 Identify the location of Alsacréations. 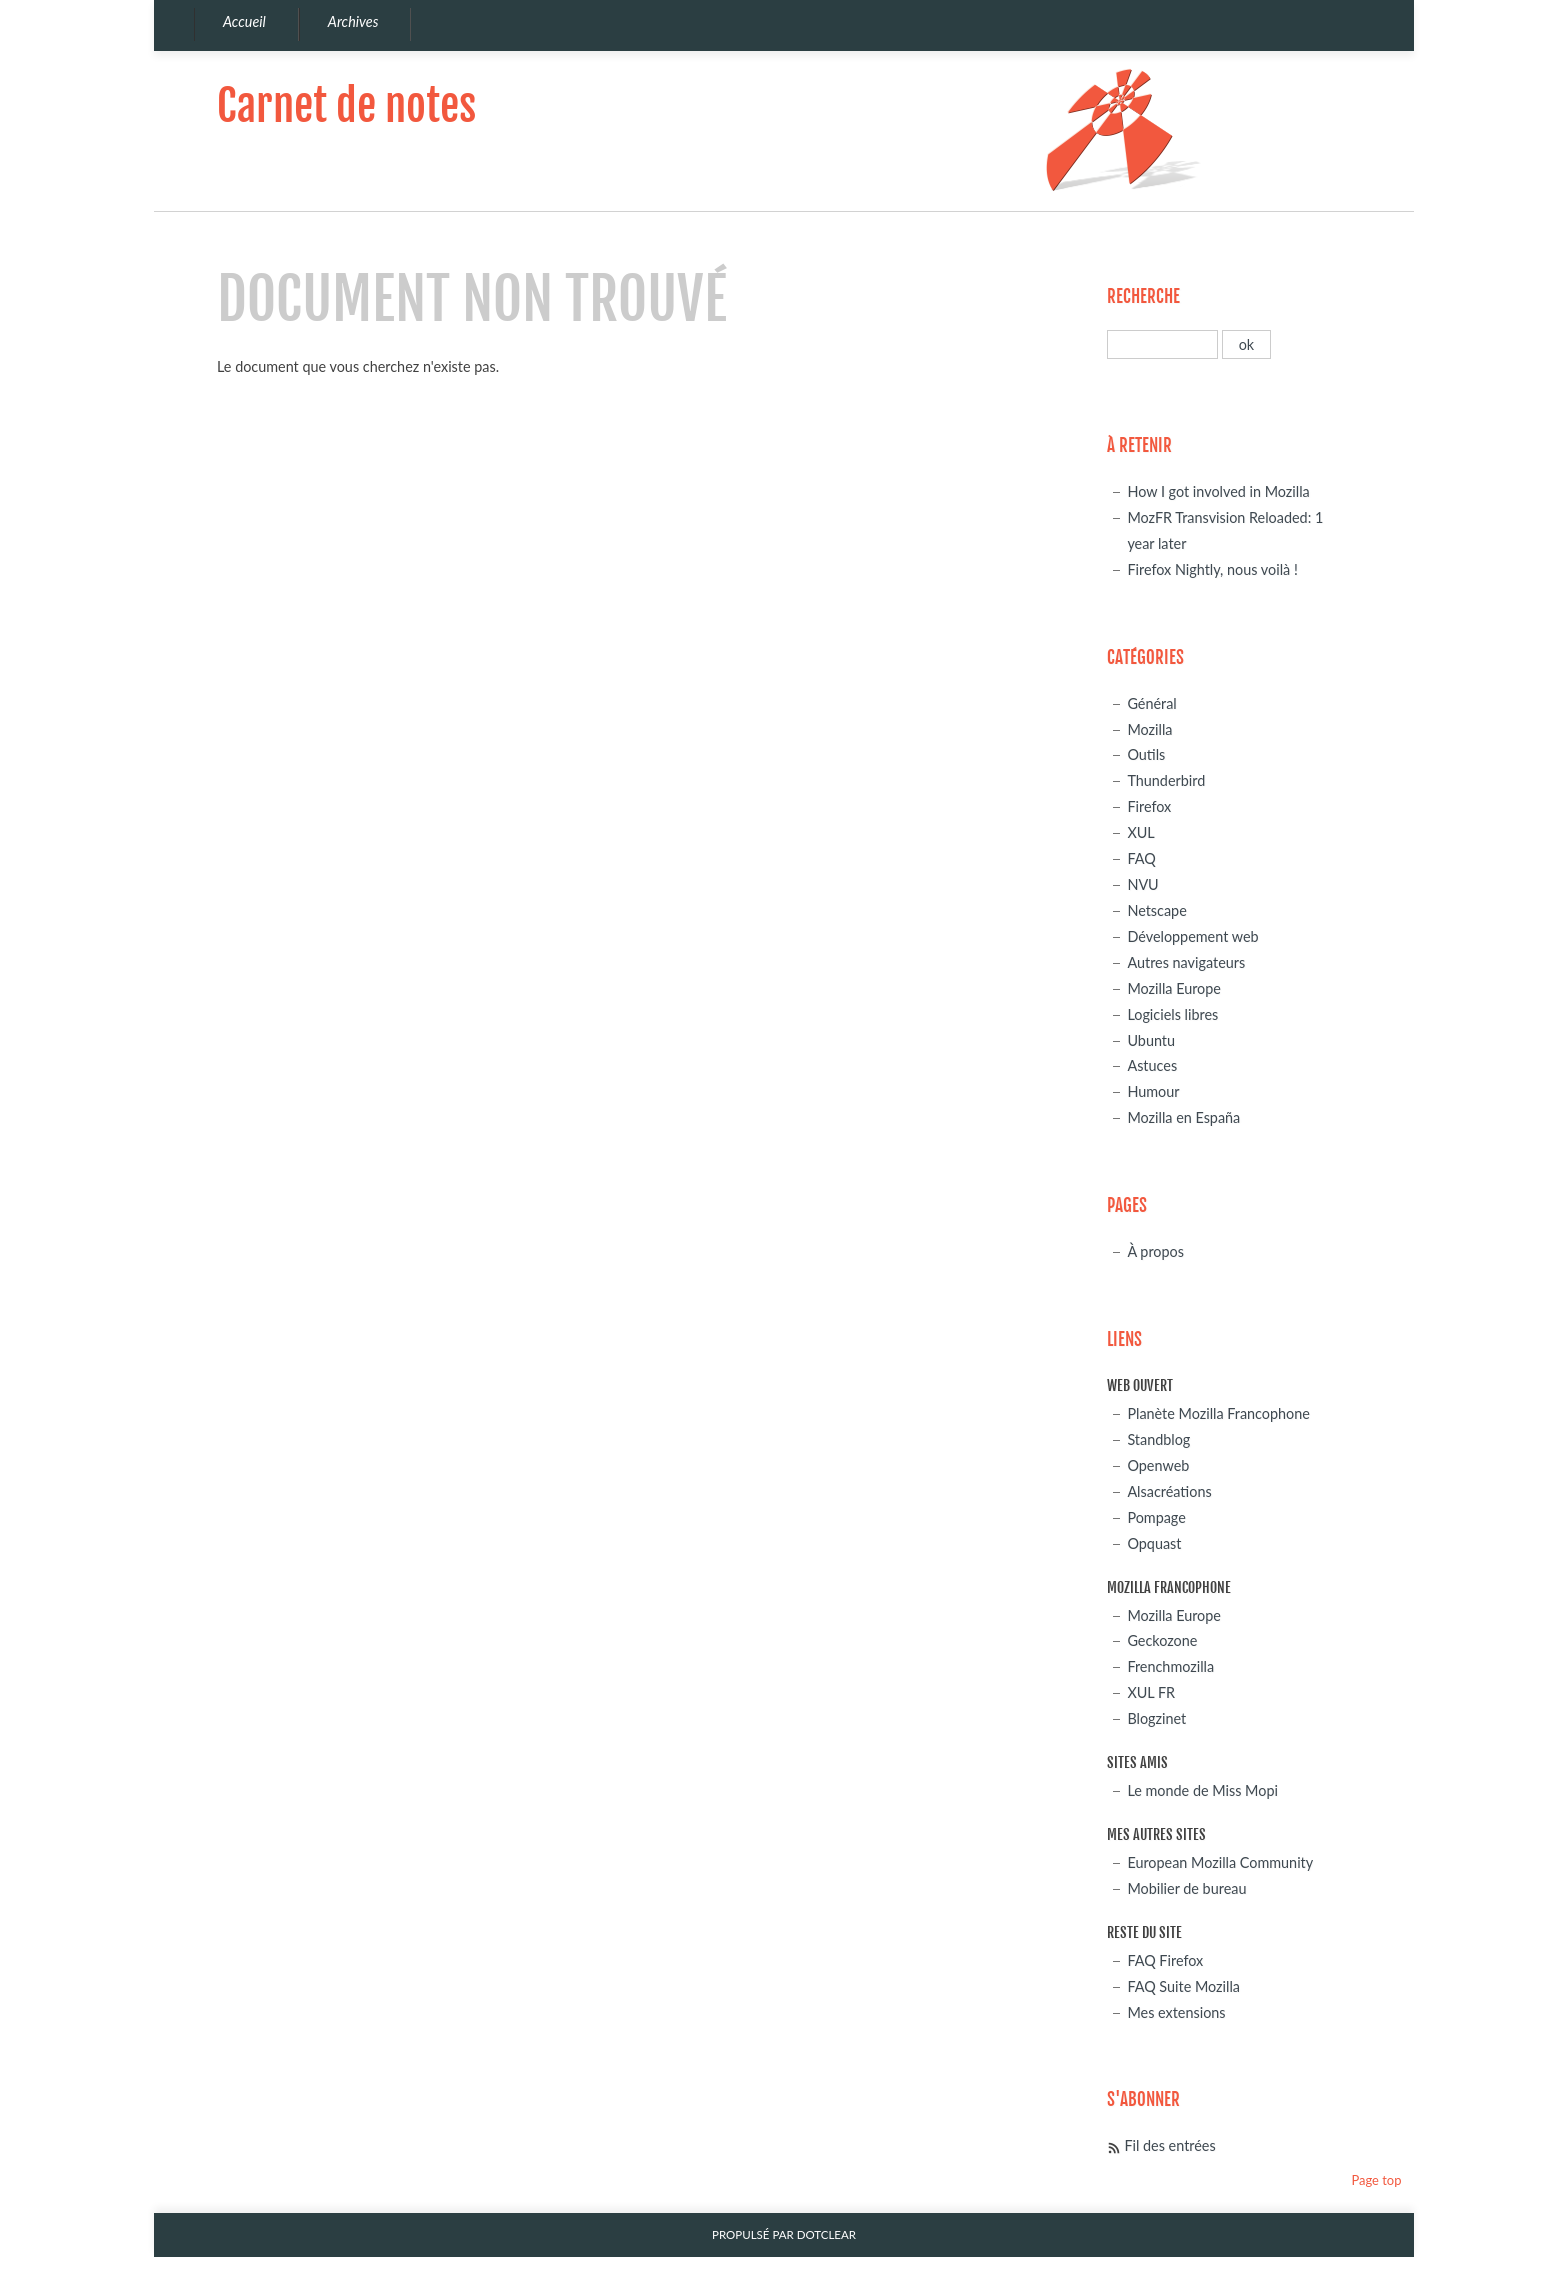
(1169, 1491).